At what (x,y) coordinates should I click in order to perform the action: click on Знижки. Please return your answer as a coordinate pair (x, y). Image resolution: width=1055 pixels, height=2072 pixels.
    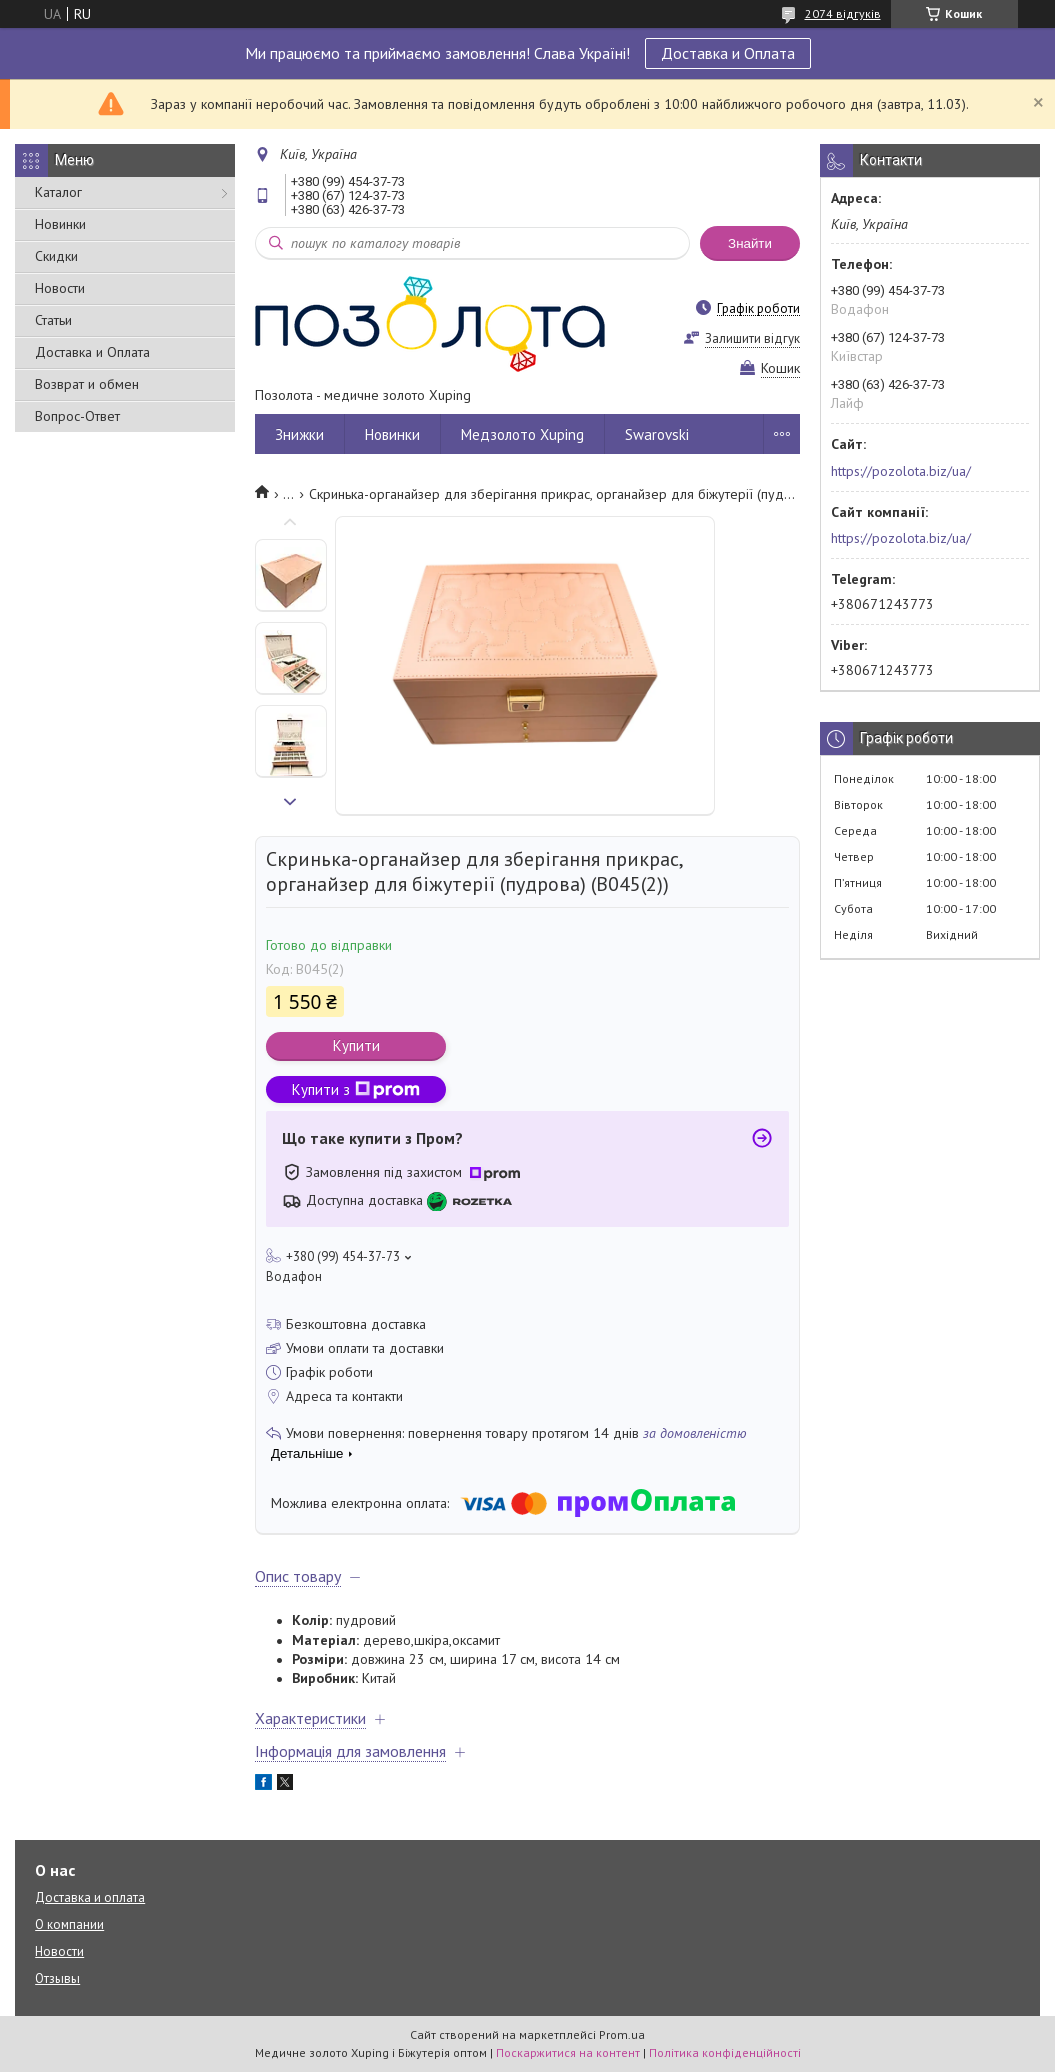
    Looking at the image, I should click on (299, 434).